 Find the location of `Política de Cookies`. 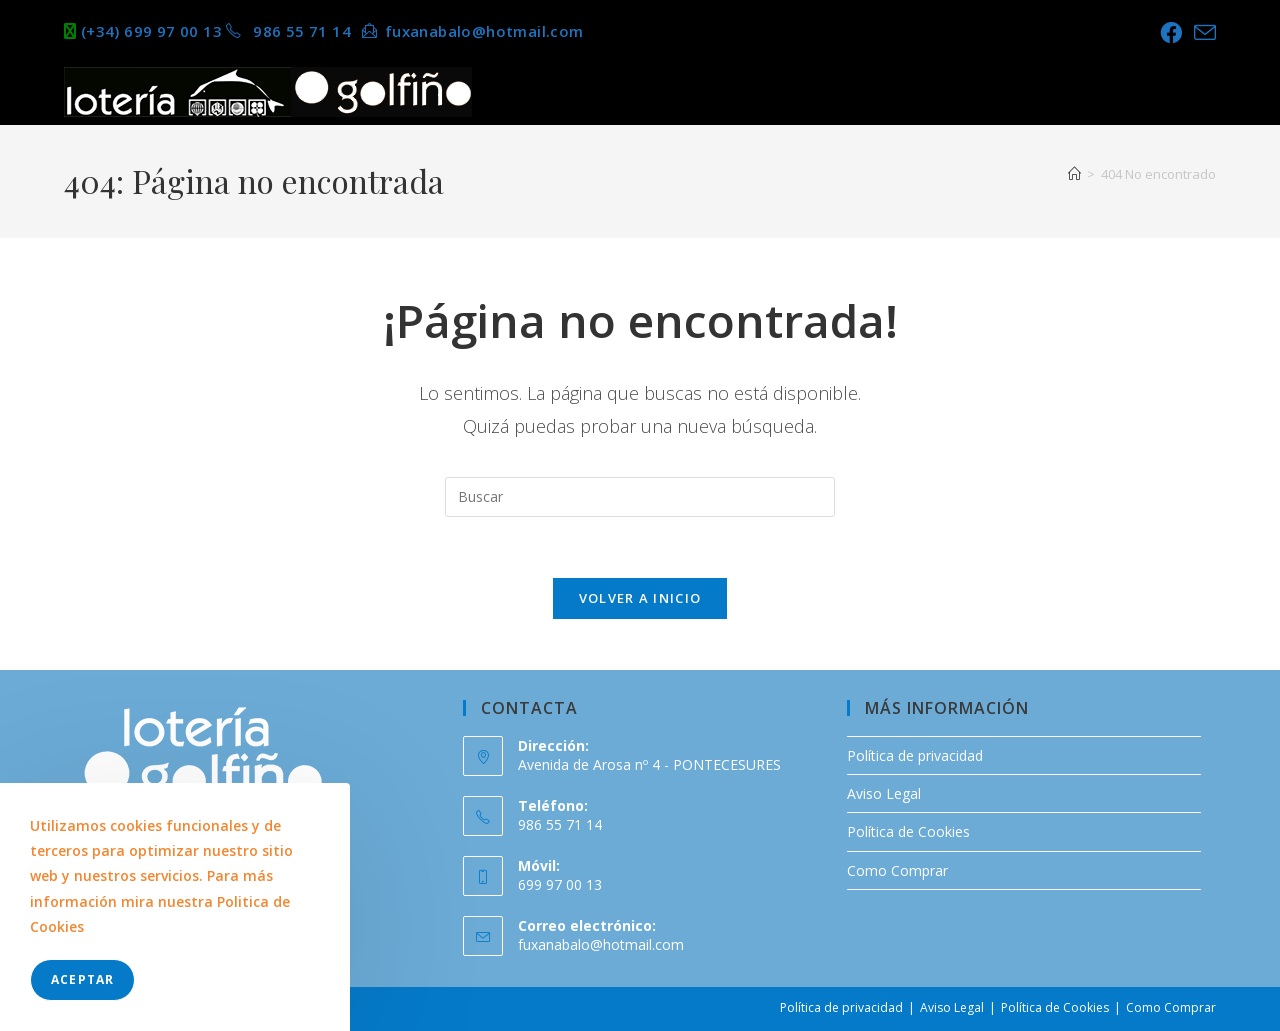

Política de Cookies is located at coordinates (908, 831).